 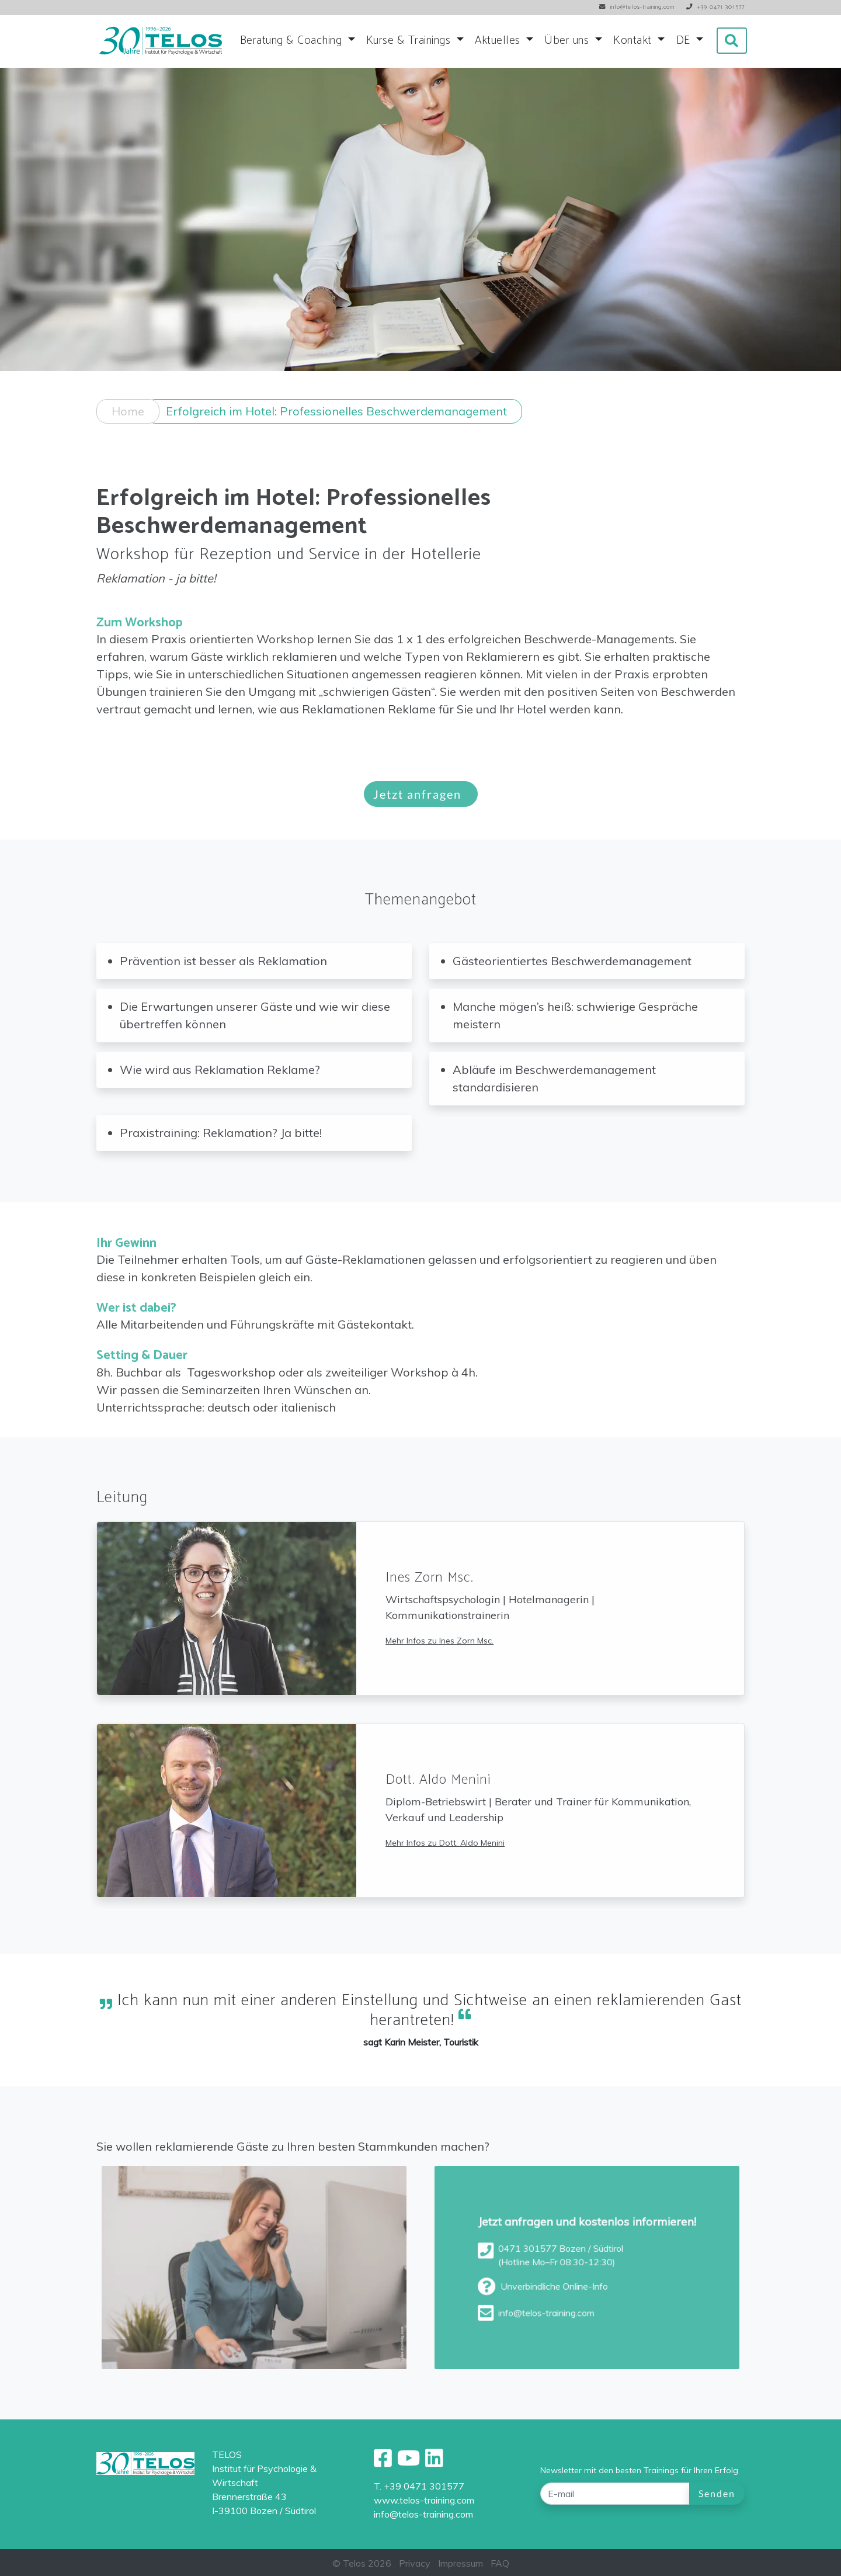 I want to click on Über uns [button], so click(x=568, y=40).